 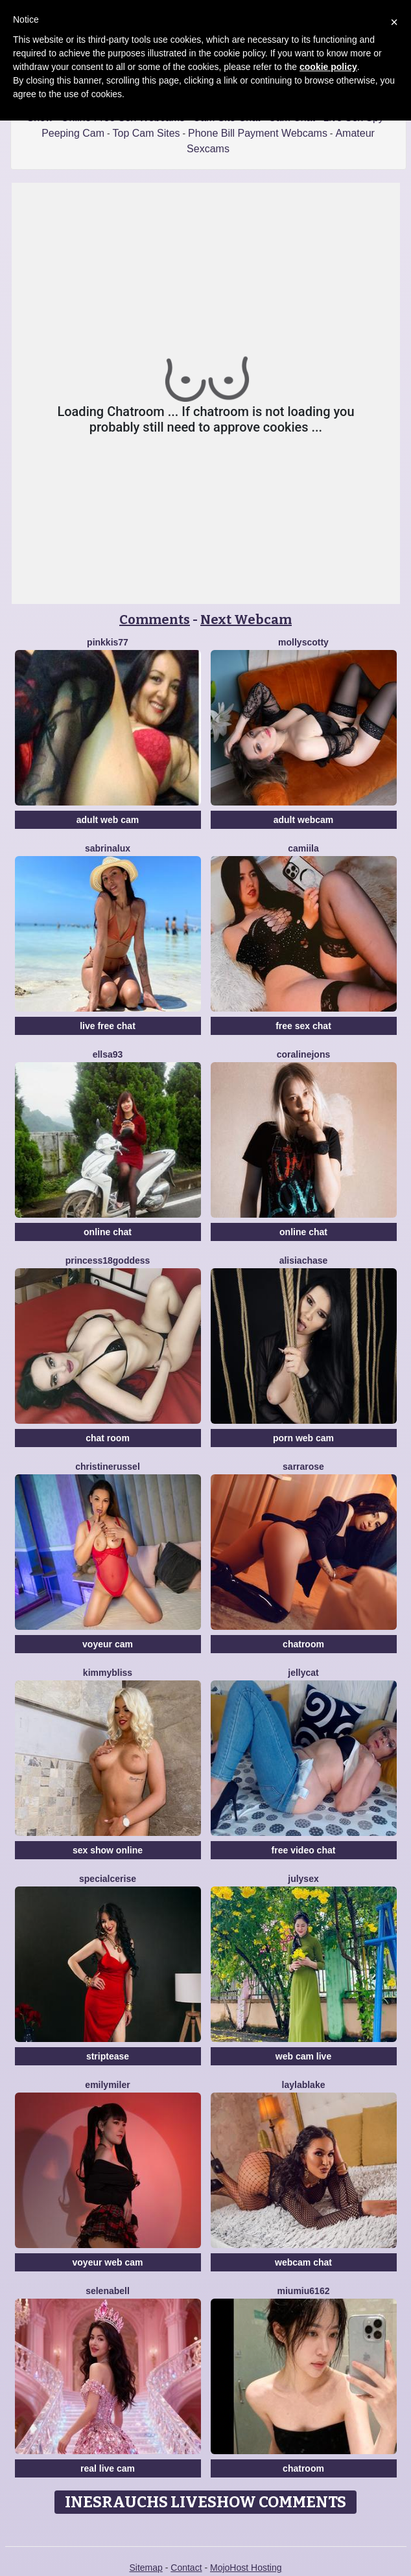 I want to click on Contact, so click(x=186, y=2567).